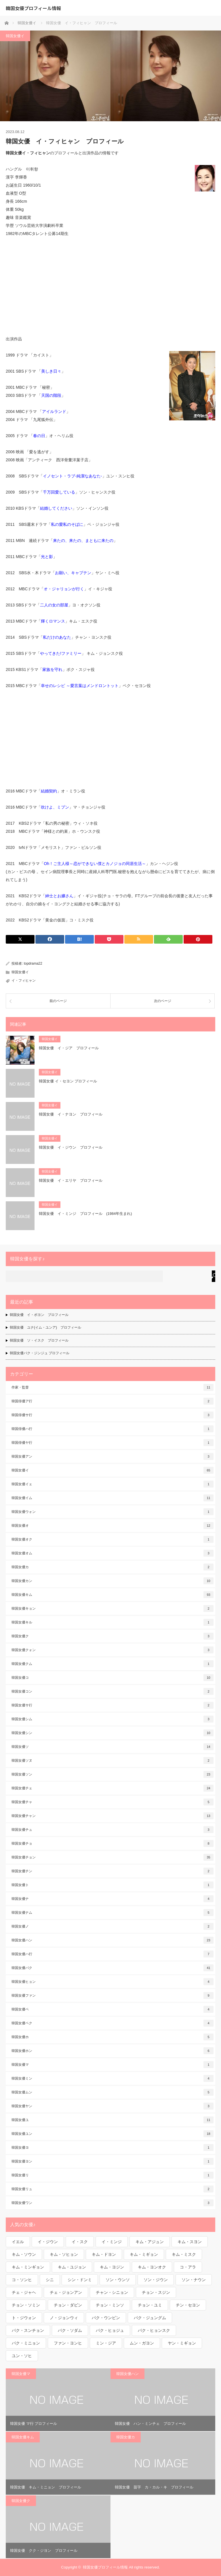  Describe the element at coordinates (95, 863) in the screenshot. I see `Oh！ご主人様～恋ができない僕​とカノジョの同居生活～` at that location.